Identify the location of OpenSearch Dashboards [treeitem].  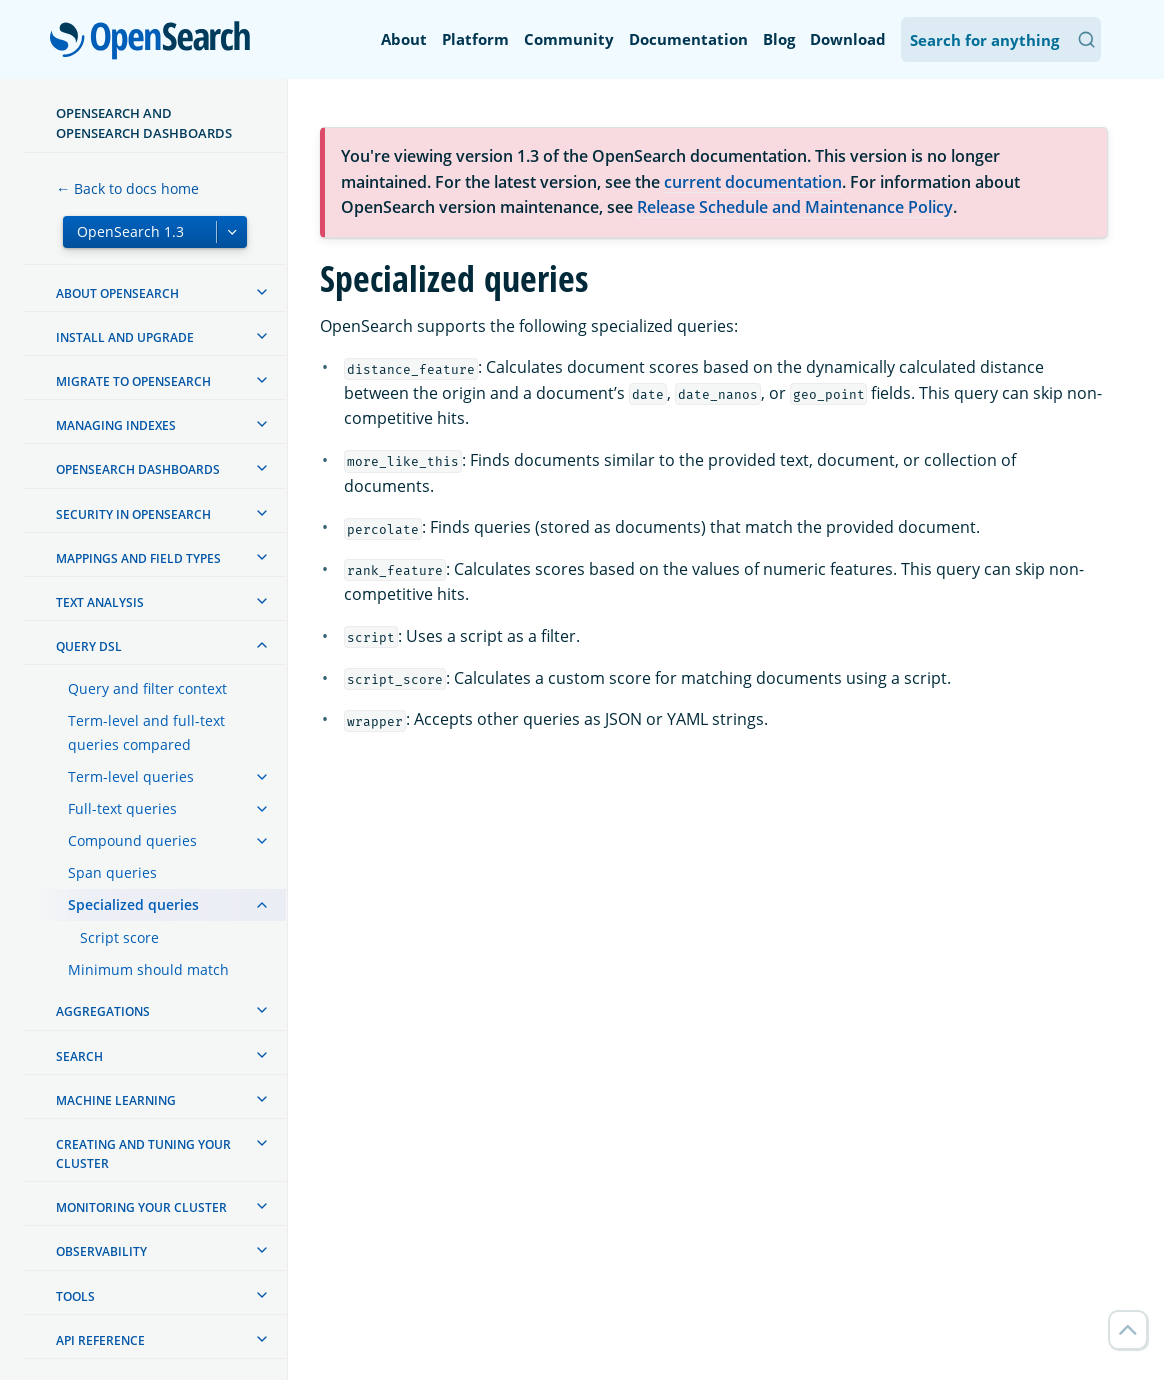
(138, 469).